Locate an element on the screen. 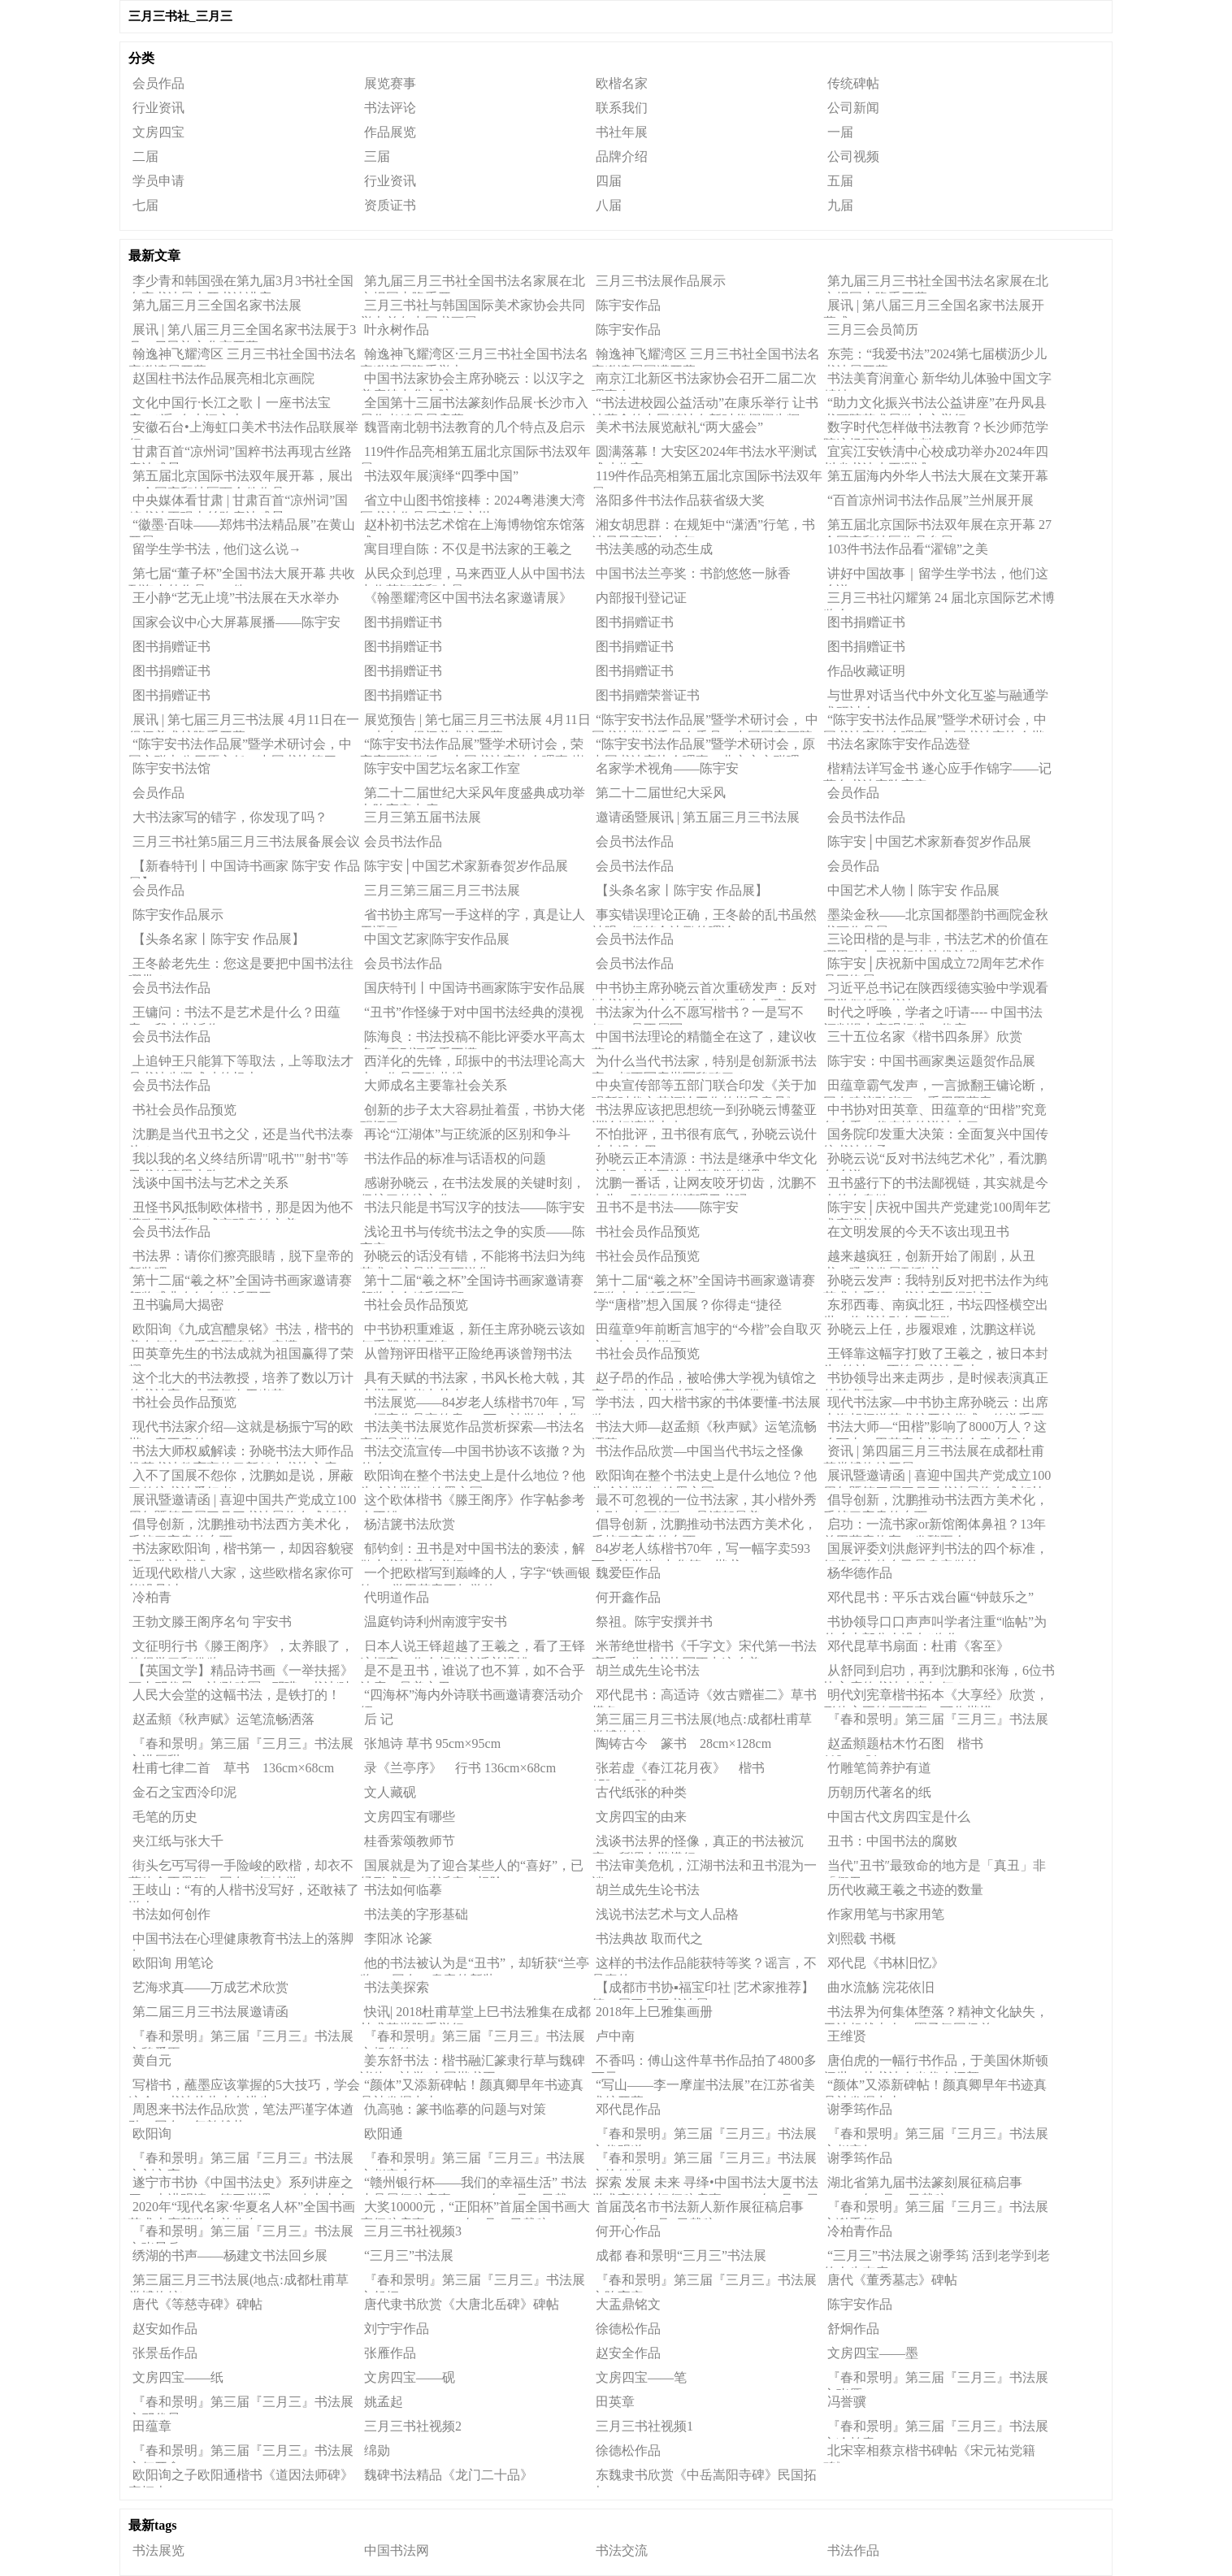 This screenshot has height=2576, width=1232. 作品展览 is located at coordinates (390, 132).